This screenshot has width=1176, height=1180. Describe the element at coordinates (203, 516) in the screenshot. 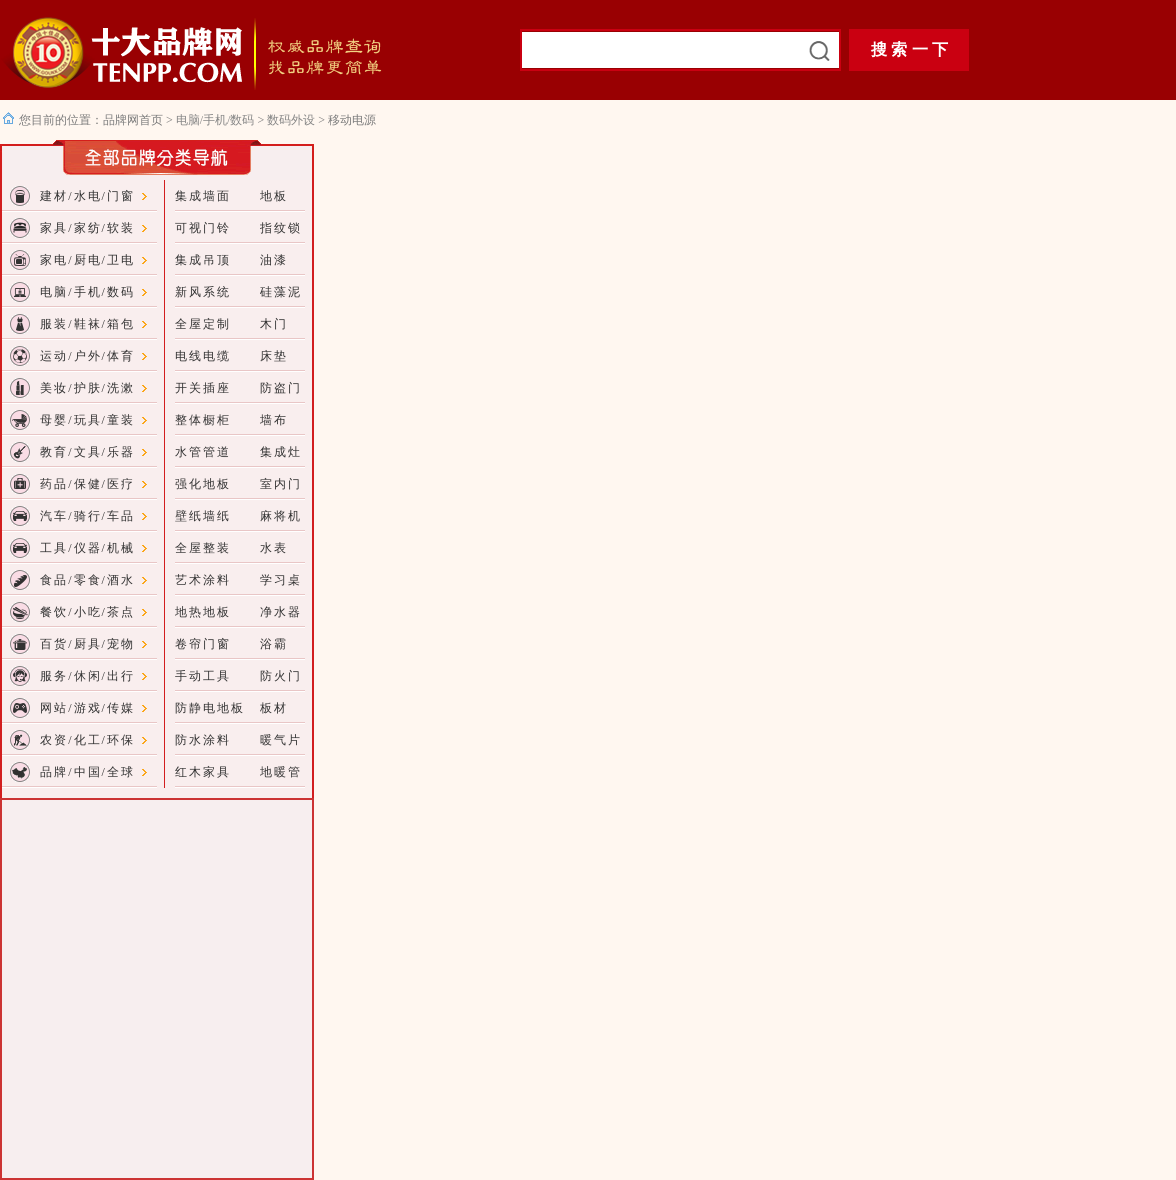

I see `壁纸墙纸` at that location.